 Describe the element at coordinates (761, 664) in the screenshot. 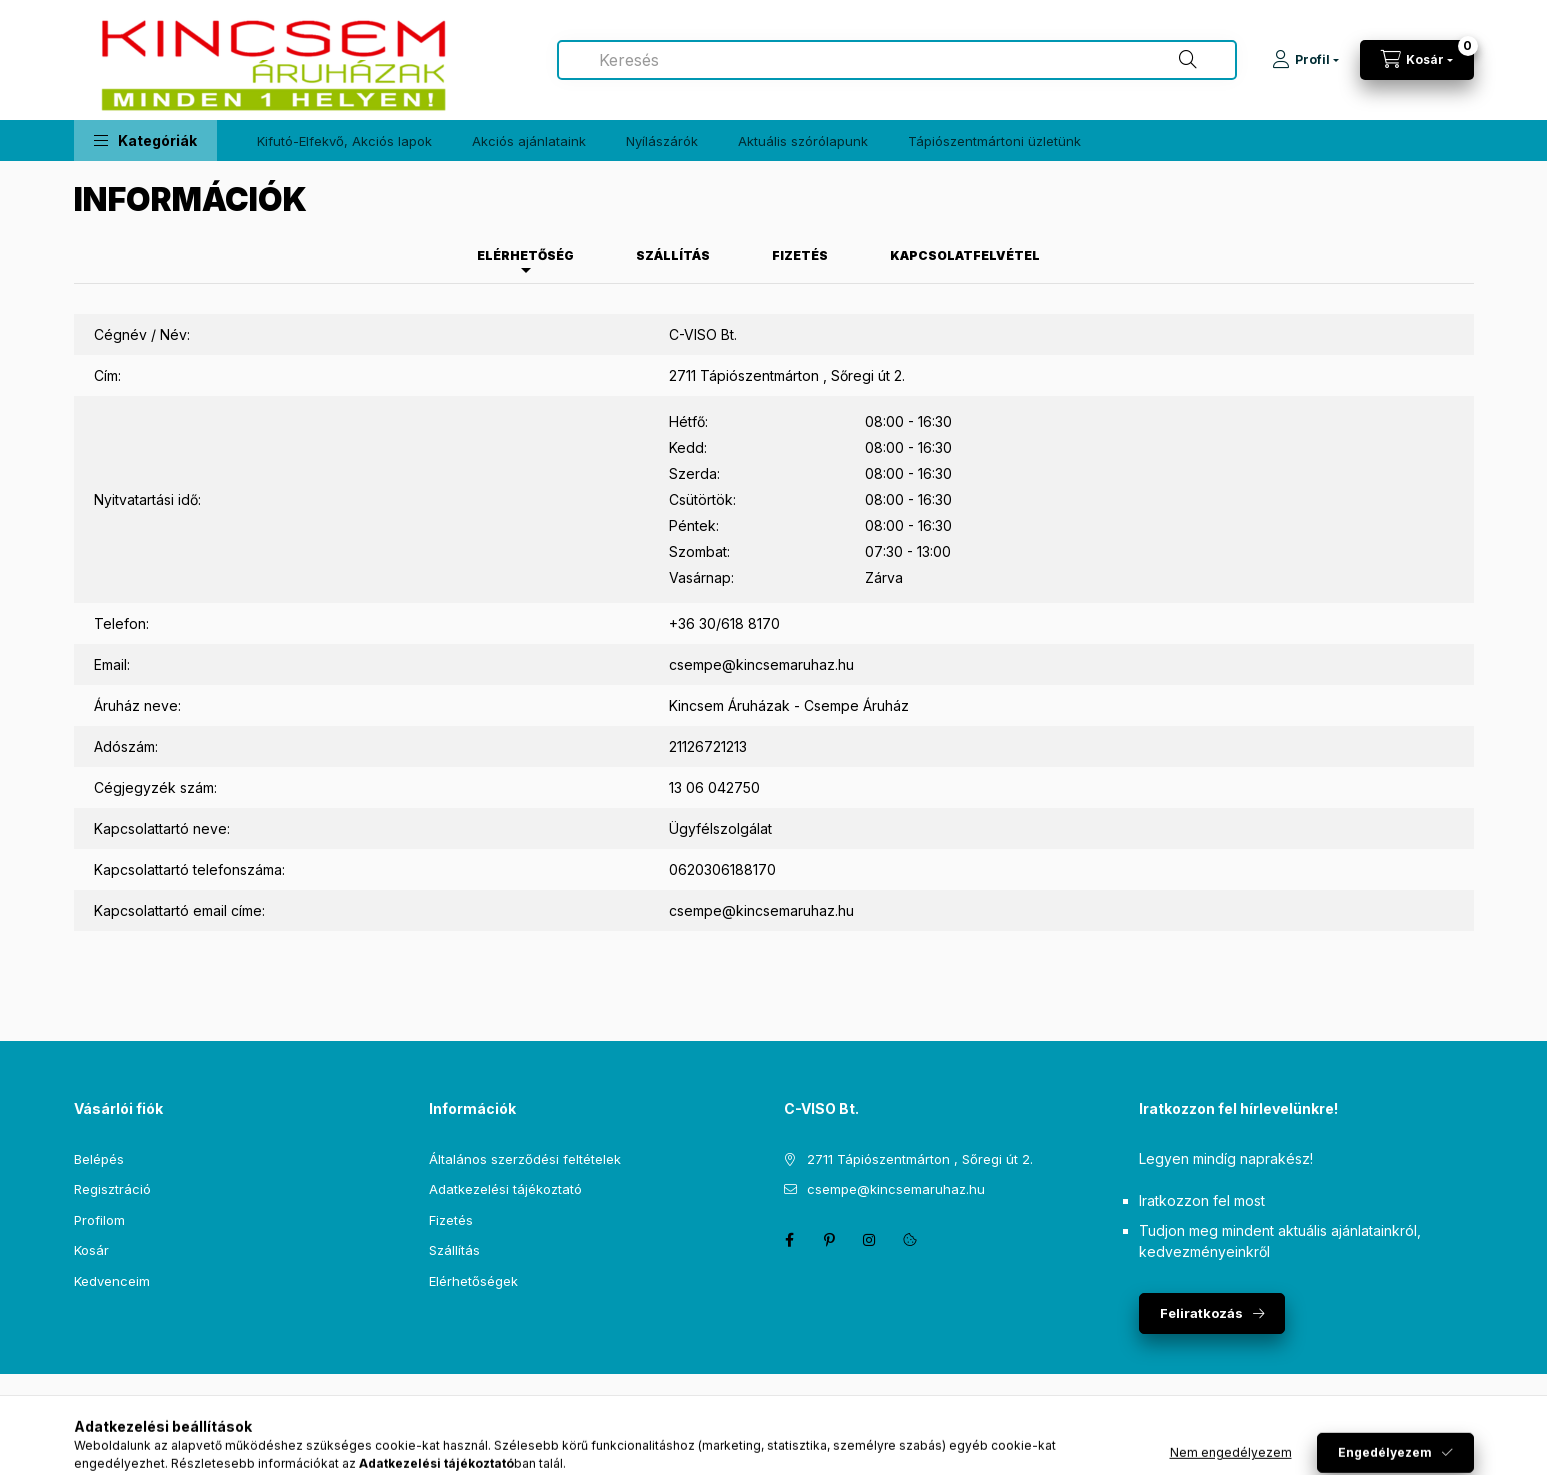

I see `csempe@kincsemaruhaz.hu` at that location.